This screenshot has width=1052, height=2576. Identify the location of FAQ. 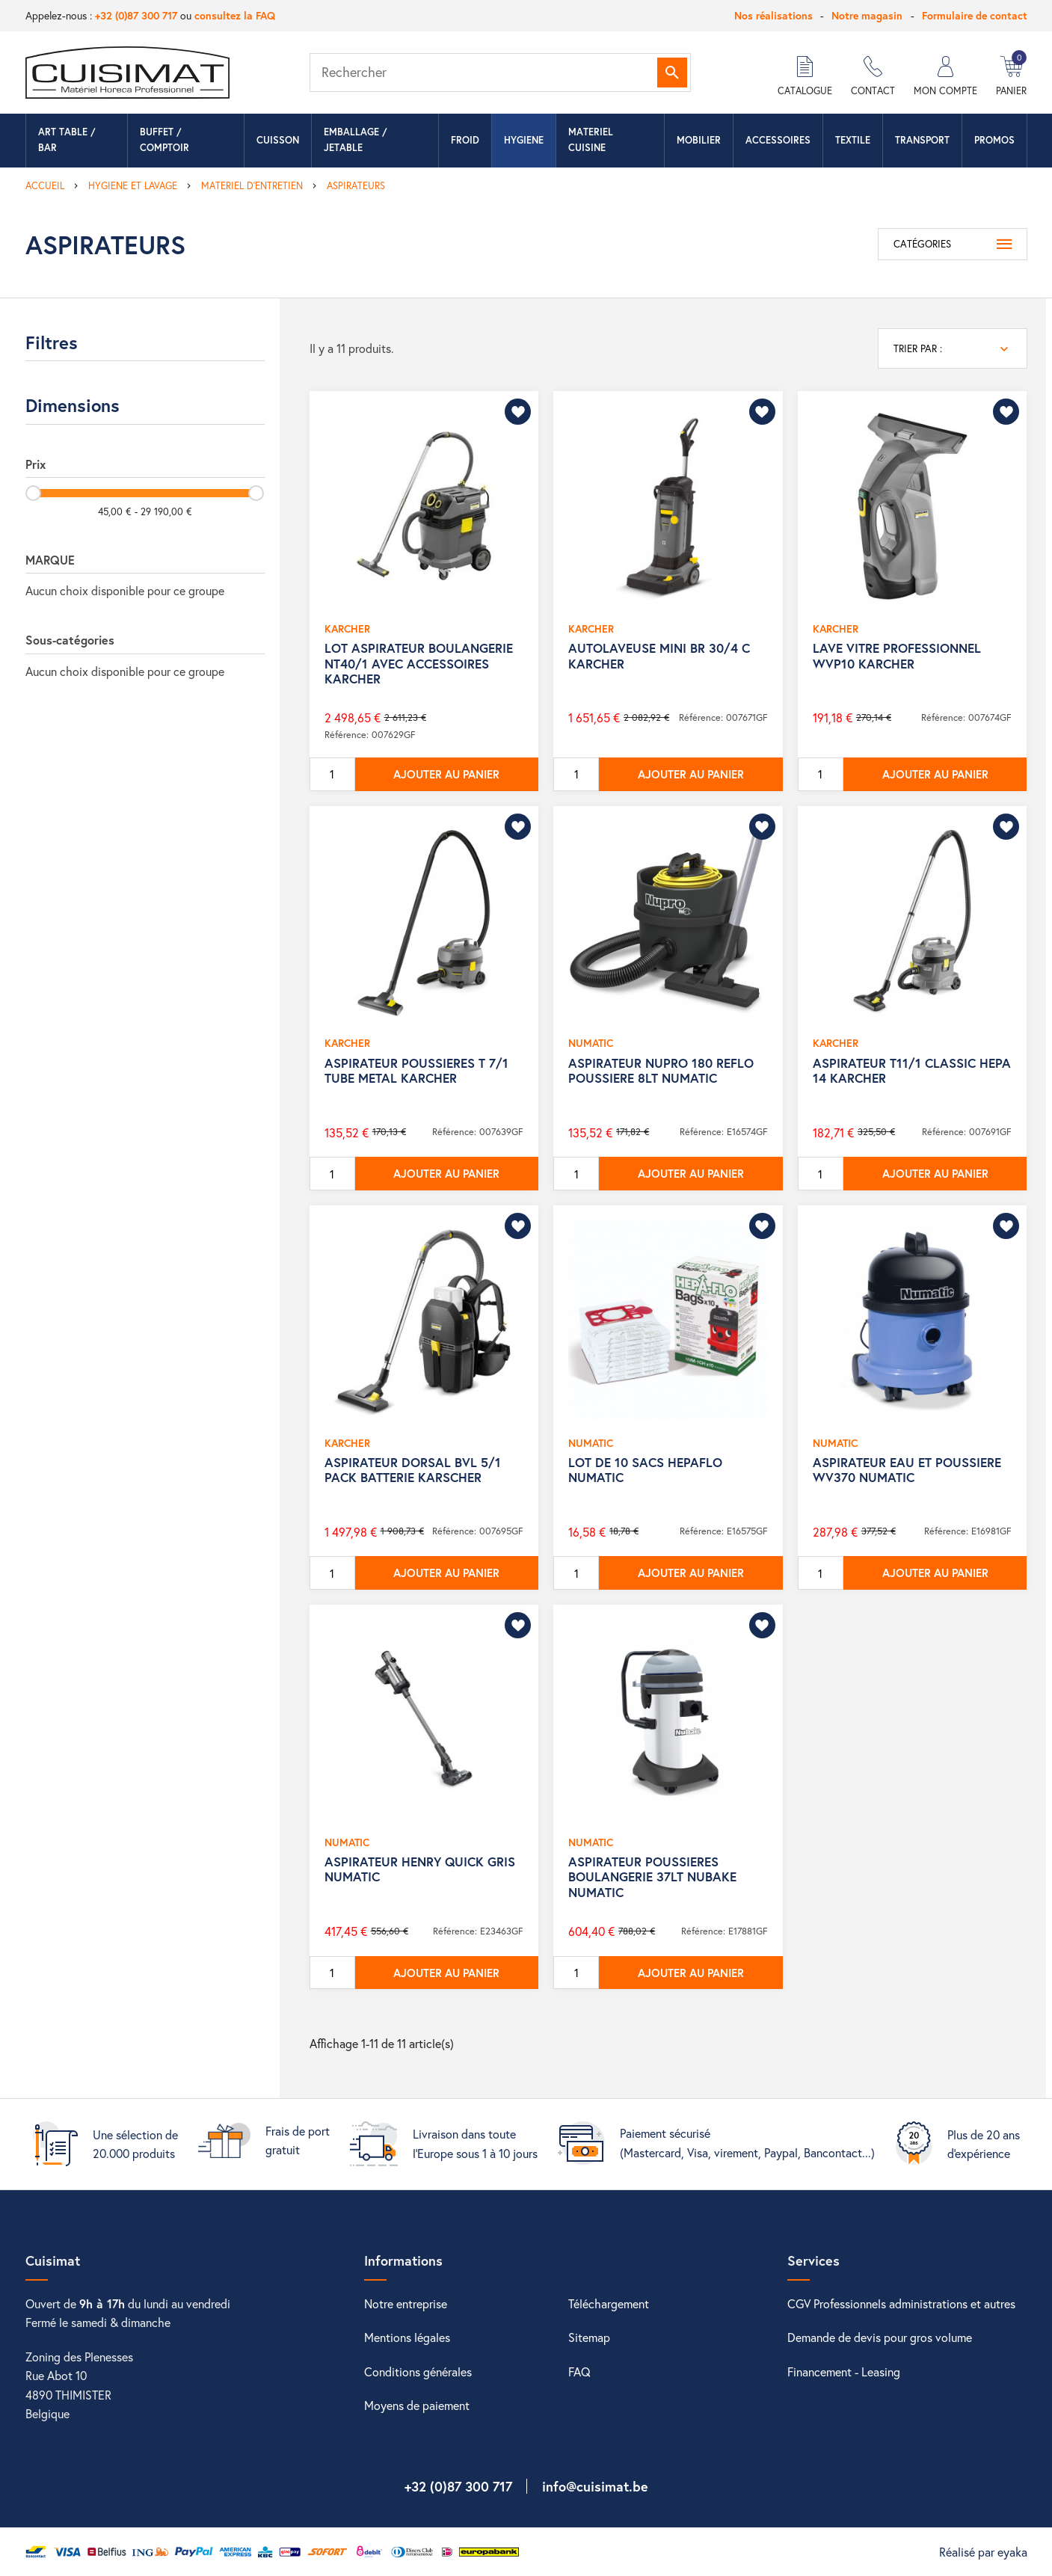
(579, 2371).